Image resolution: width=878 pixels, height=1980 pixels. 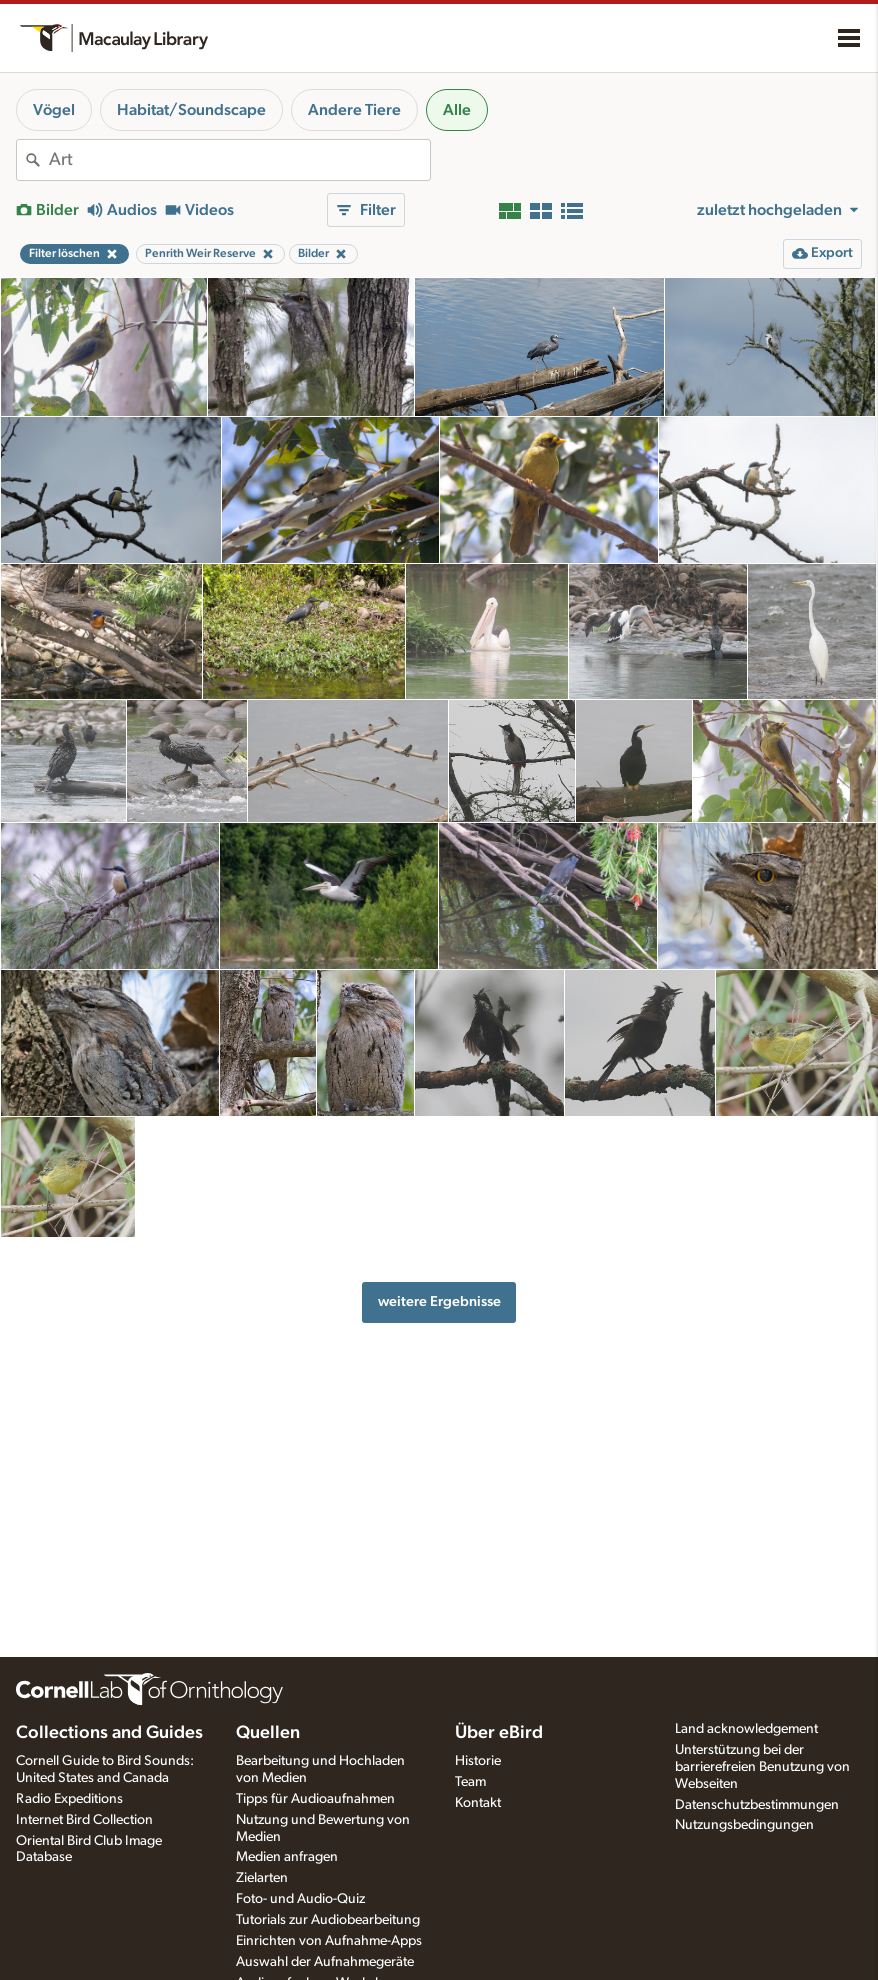 What do you see at coordinates (329, 1941) in the screenshot?
I see `Einrichten von Aufnahme-Apps` at bounding box center [329, 1941].